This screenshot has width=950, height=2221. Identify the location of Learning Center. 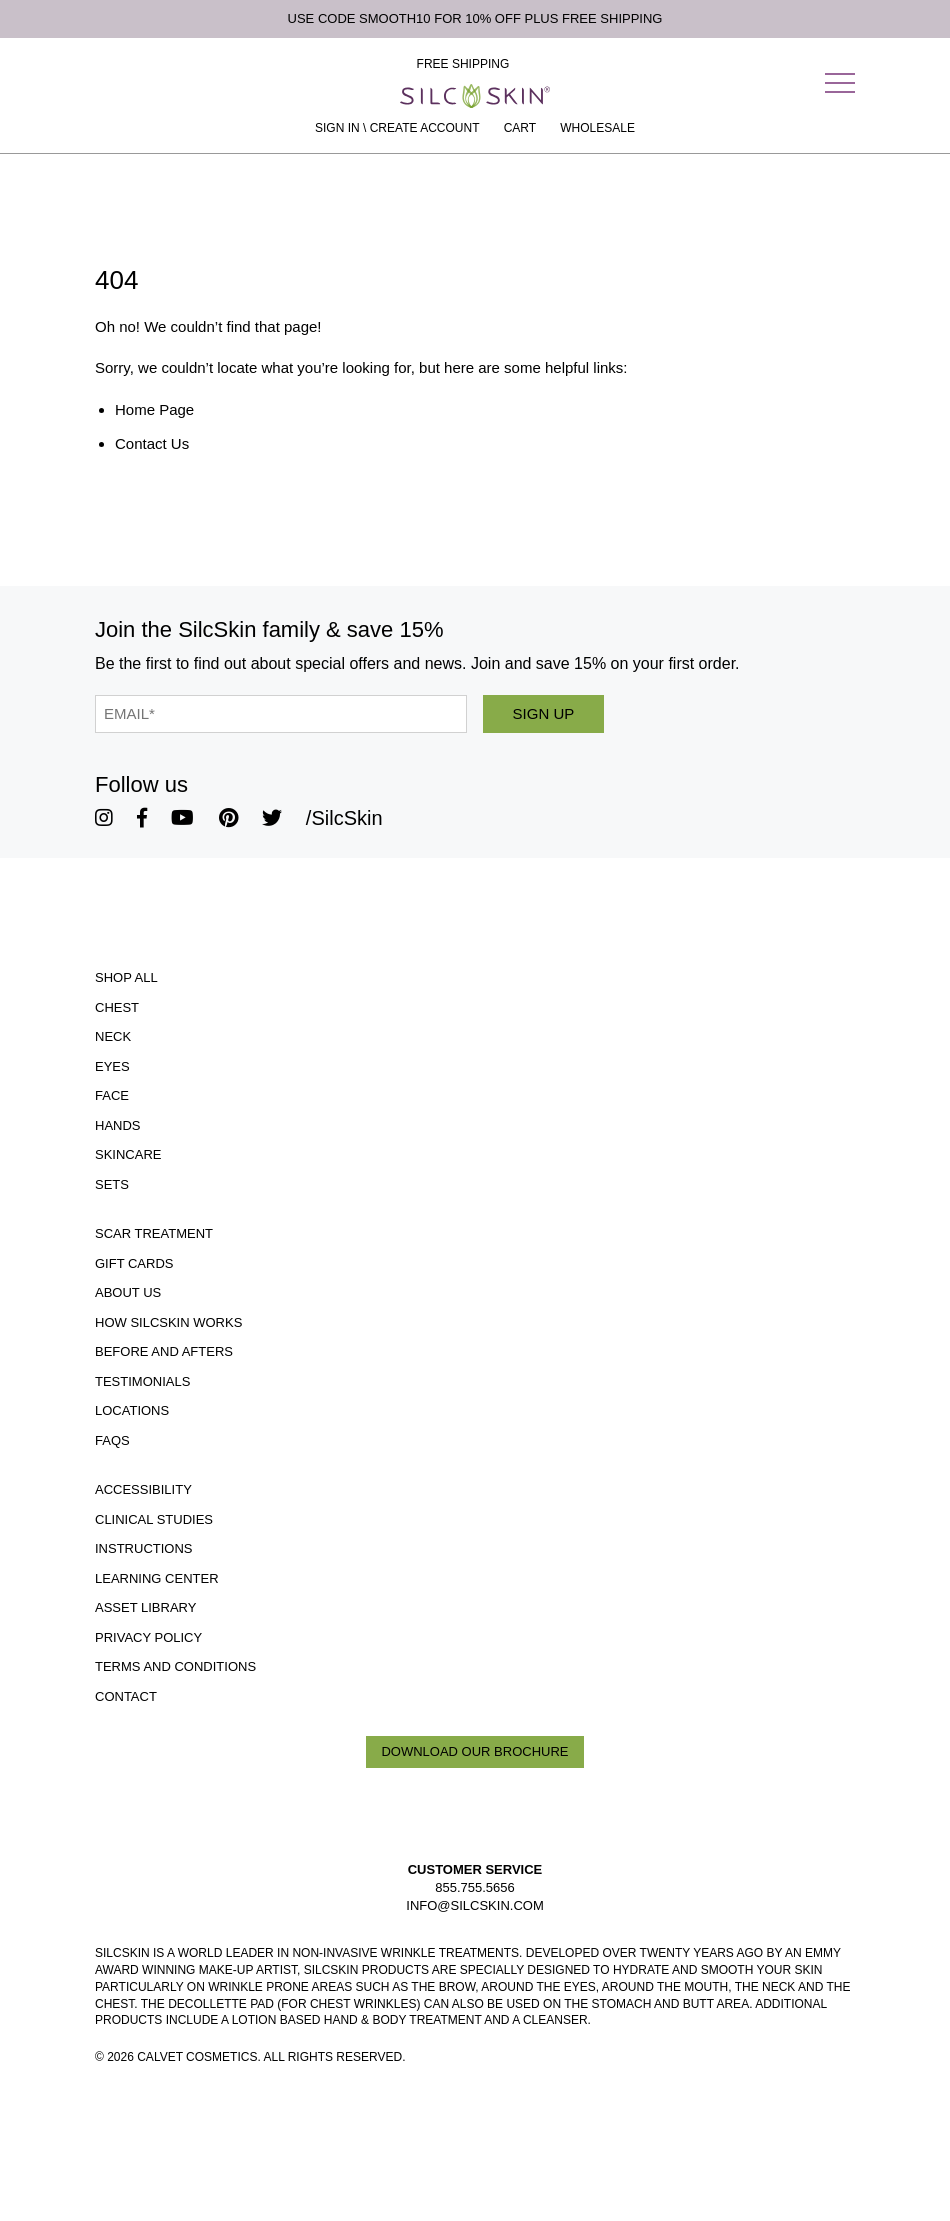
(157, 1578).